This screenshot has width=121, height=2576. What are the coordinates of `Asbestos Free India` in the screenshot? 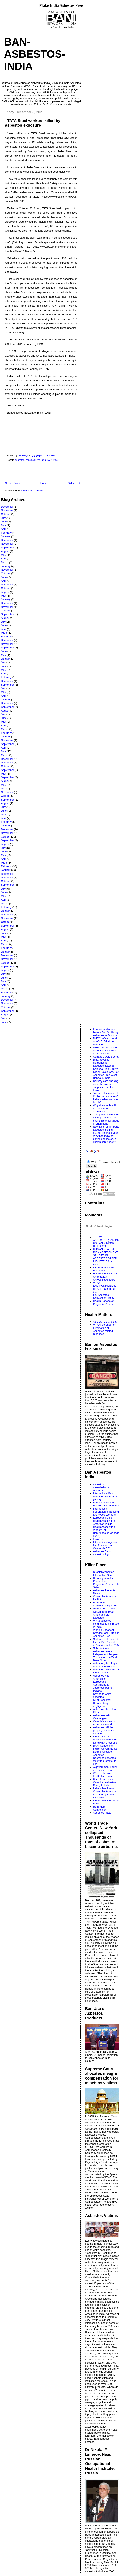 It's located at (35, 460).